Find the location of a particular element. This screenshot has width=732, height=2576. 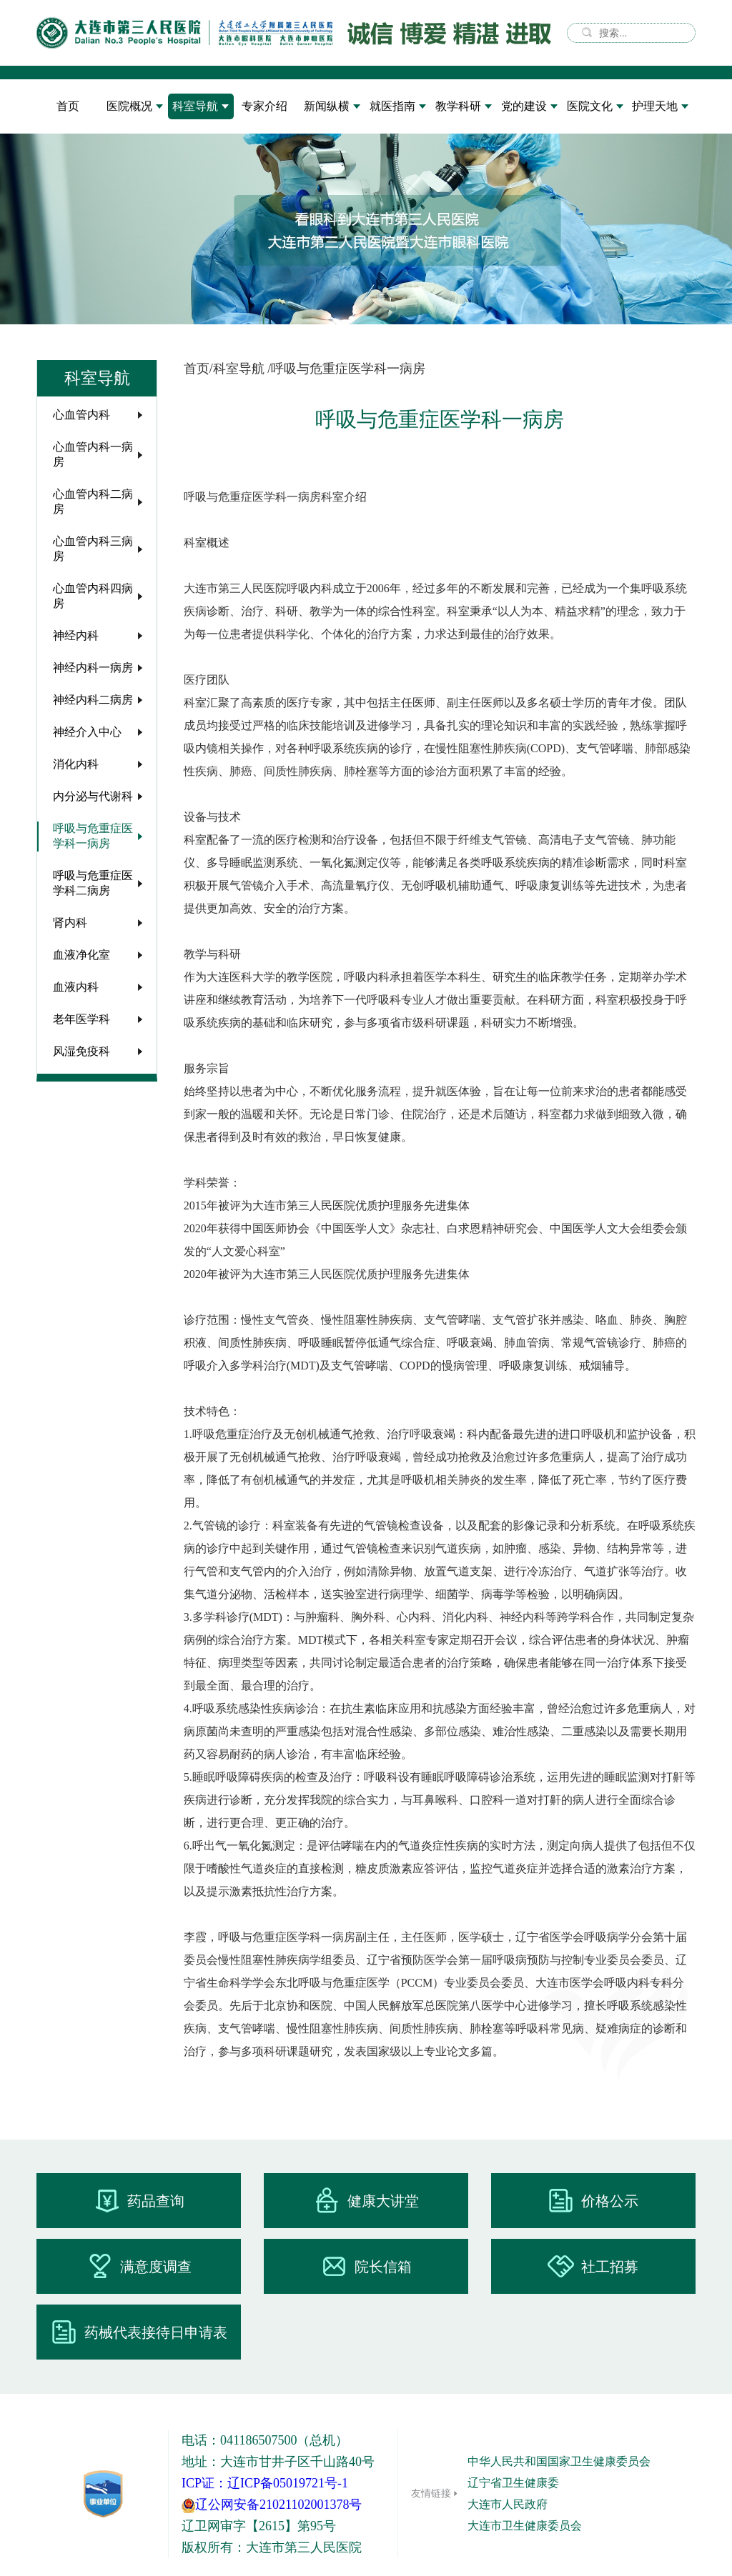

大连市人民政府 is located at coordinates (508, 2504).